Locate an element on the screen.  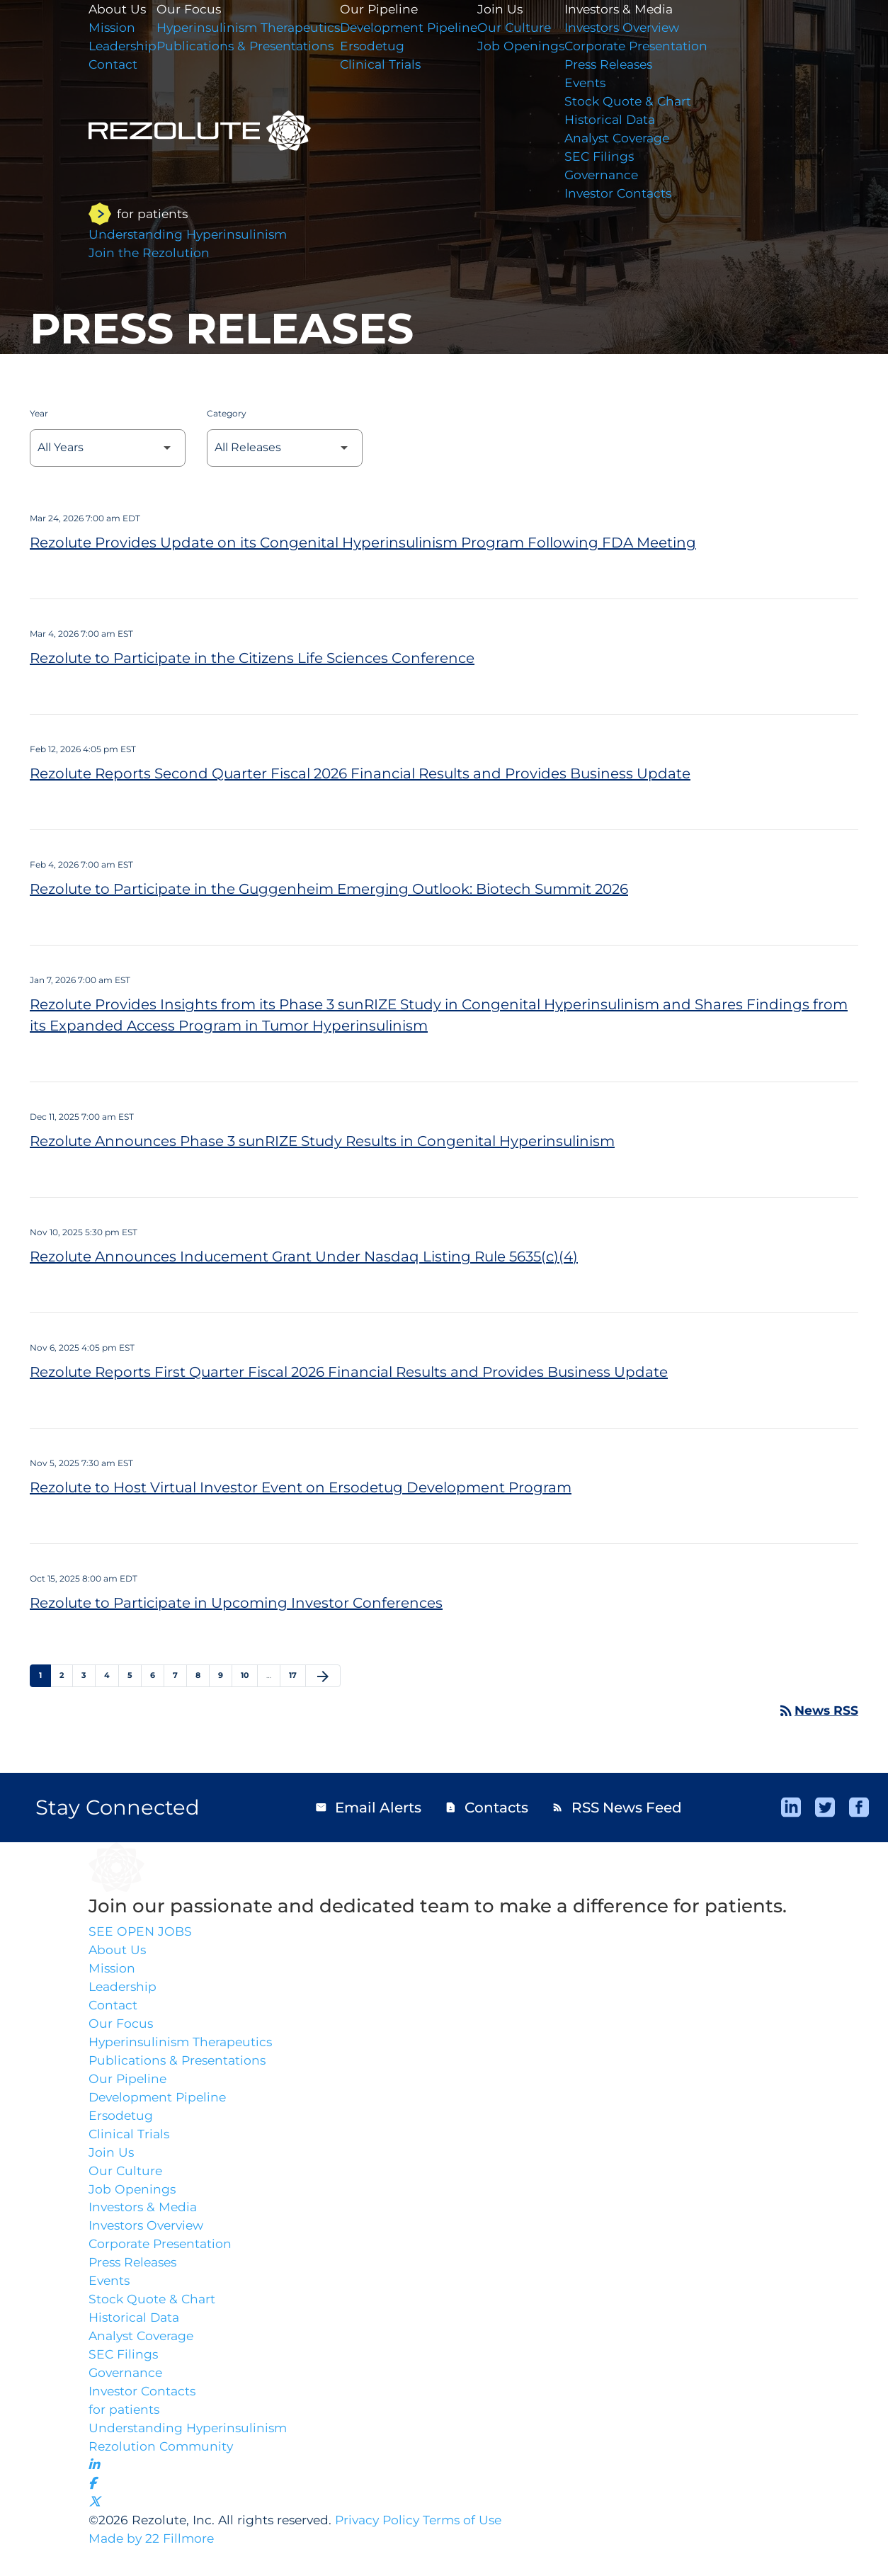
Historical Data is located at coordinates (630, 124).